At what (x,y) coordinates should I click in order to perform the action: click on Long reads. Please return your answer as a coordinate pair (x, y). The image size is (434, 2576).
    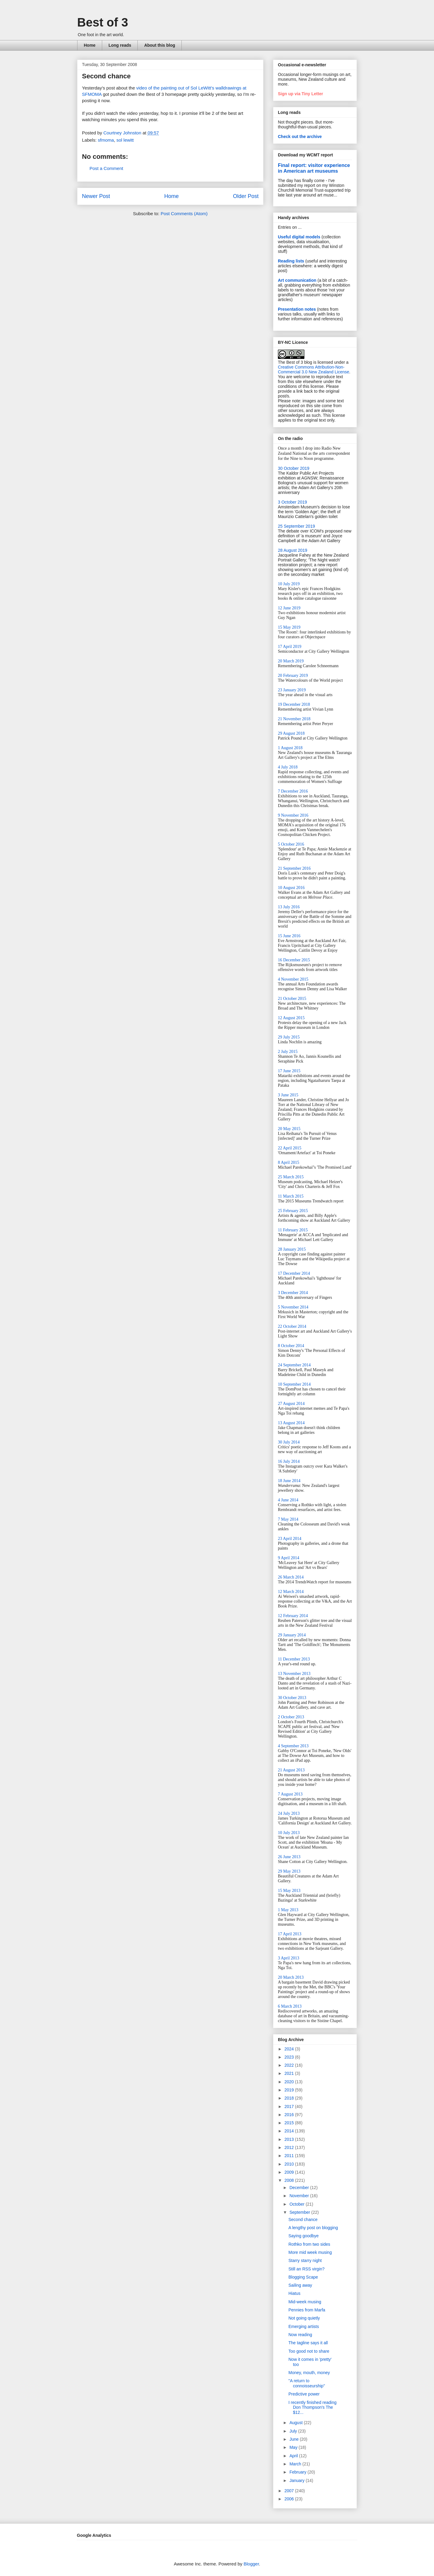
    Looking at the image, I should click on (119, 45).